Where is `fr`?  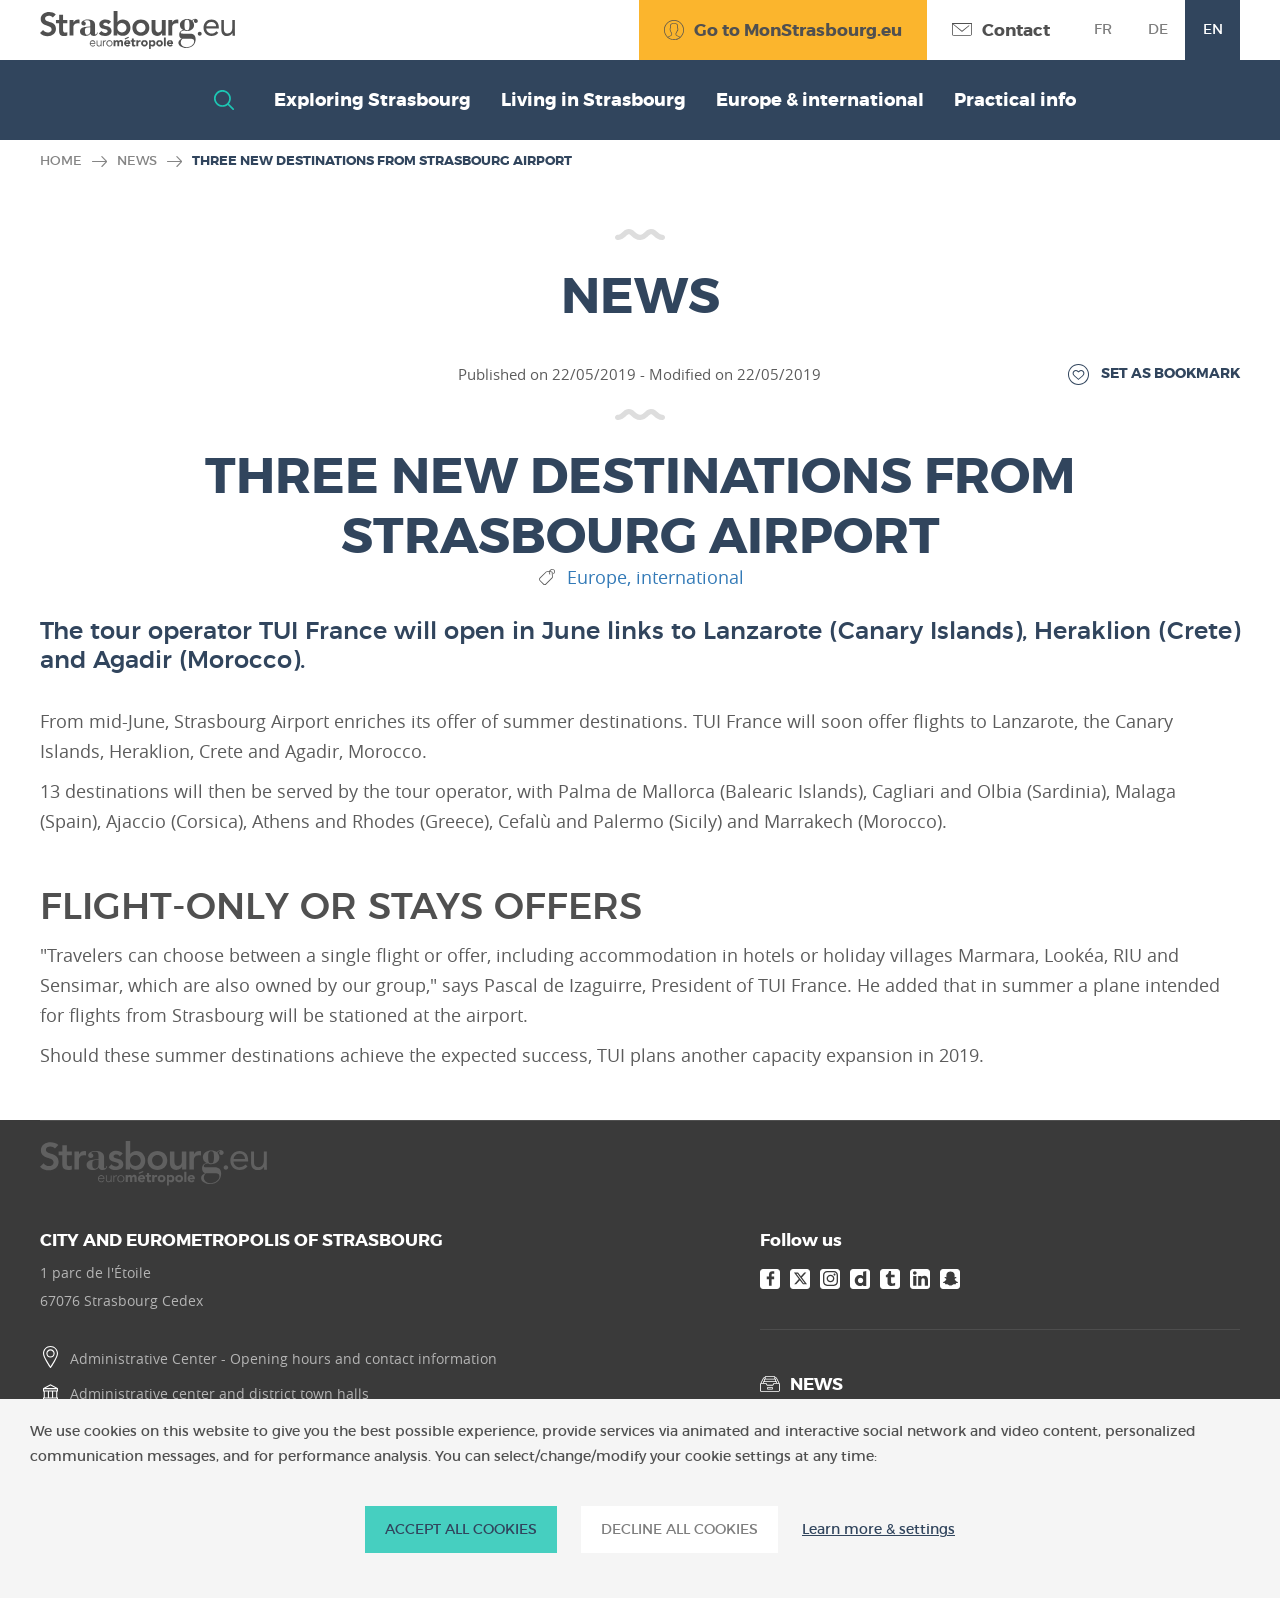
fr is located at coordinates (1103, 29).